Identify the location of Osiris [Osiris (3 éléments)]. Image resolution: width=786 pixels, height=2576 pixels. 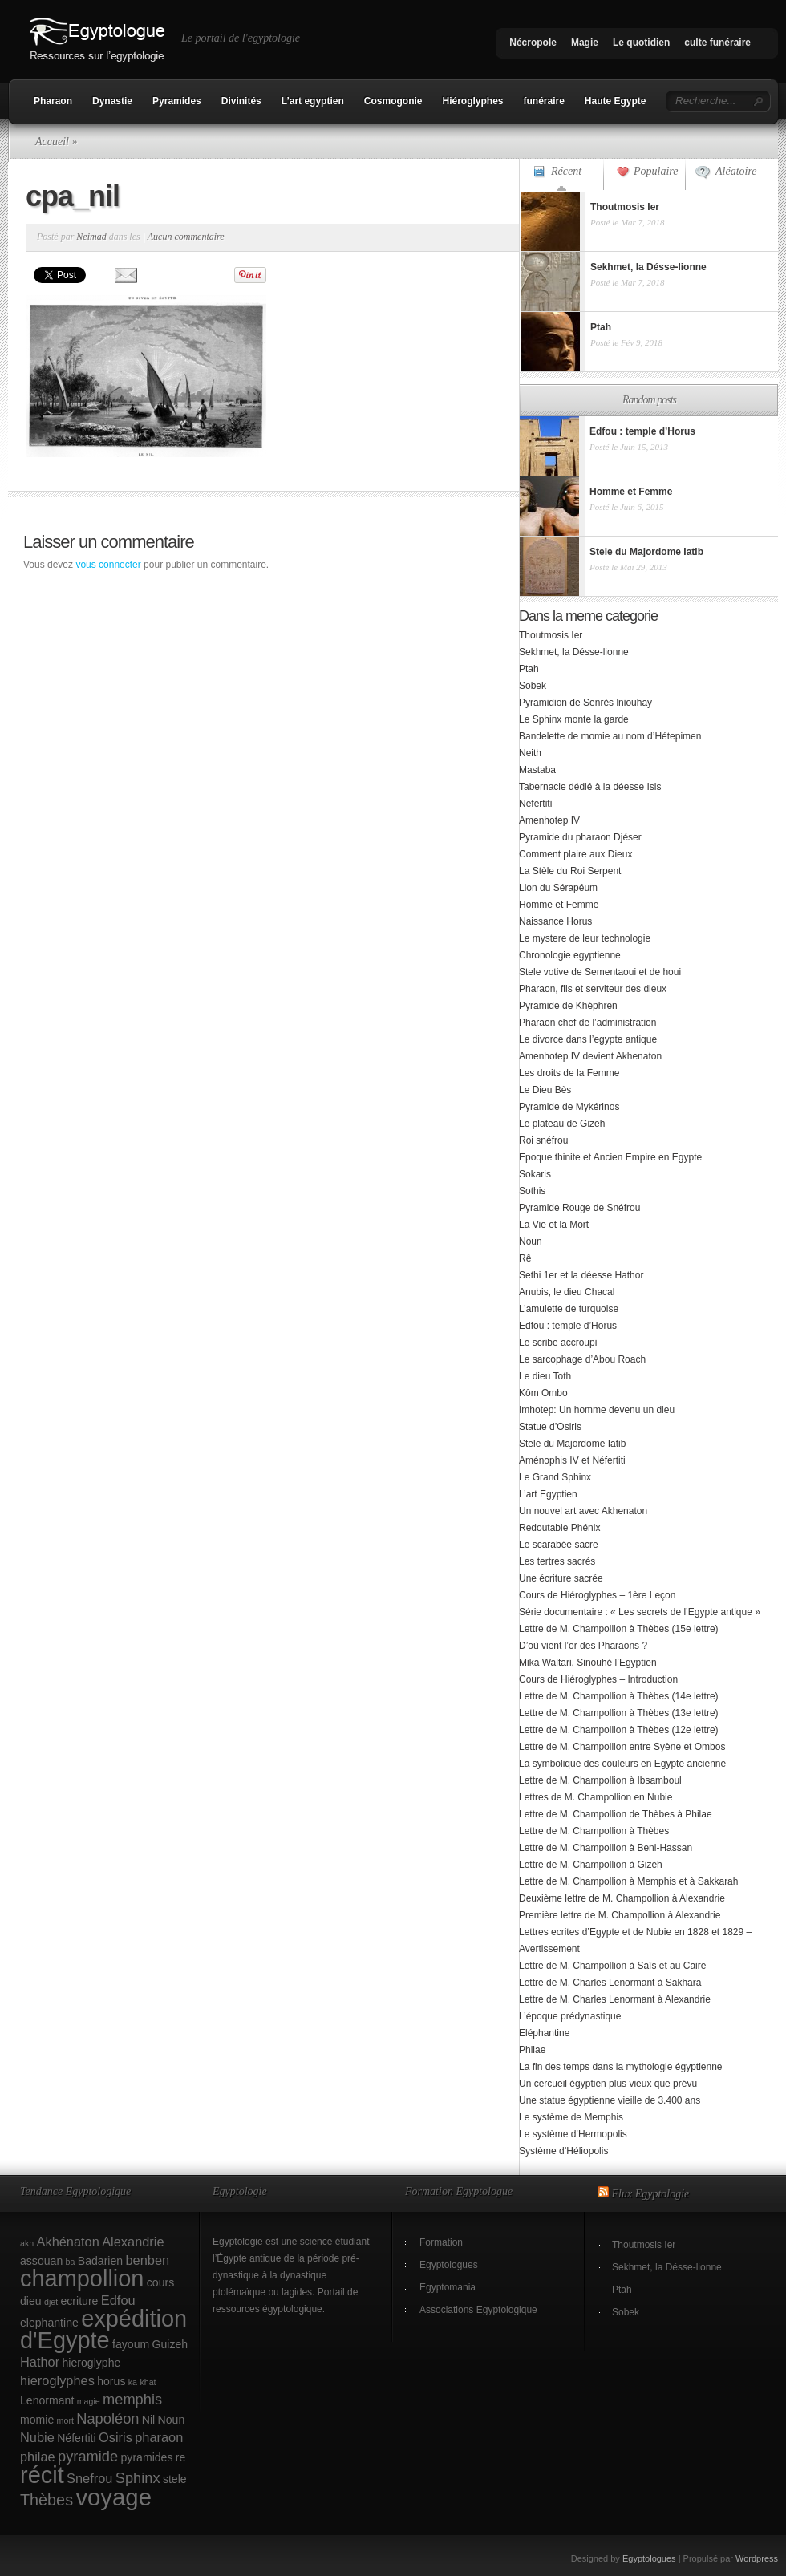
(115, 2437).